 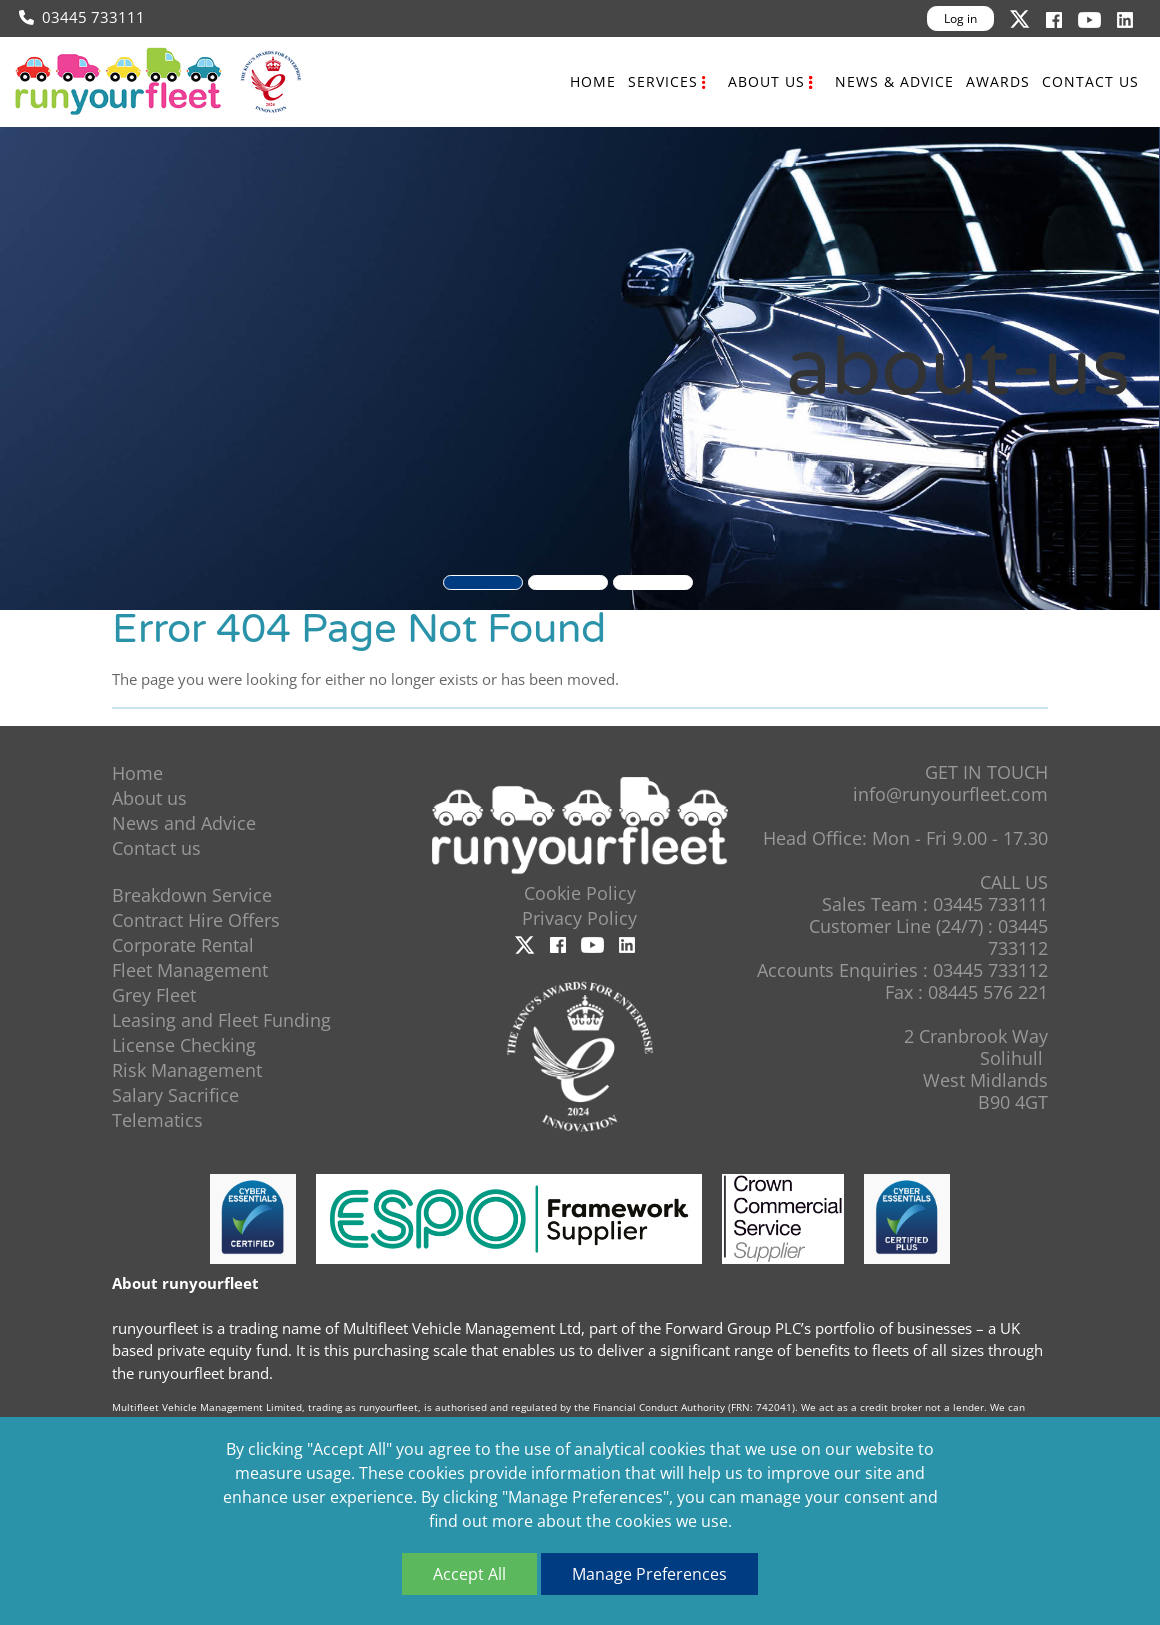 What do you see at coordinates (580, 893) in the screenshot?
I see `Cookie Policy` at bounding box center [580, 893].